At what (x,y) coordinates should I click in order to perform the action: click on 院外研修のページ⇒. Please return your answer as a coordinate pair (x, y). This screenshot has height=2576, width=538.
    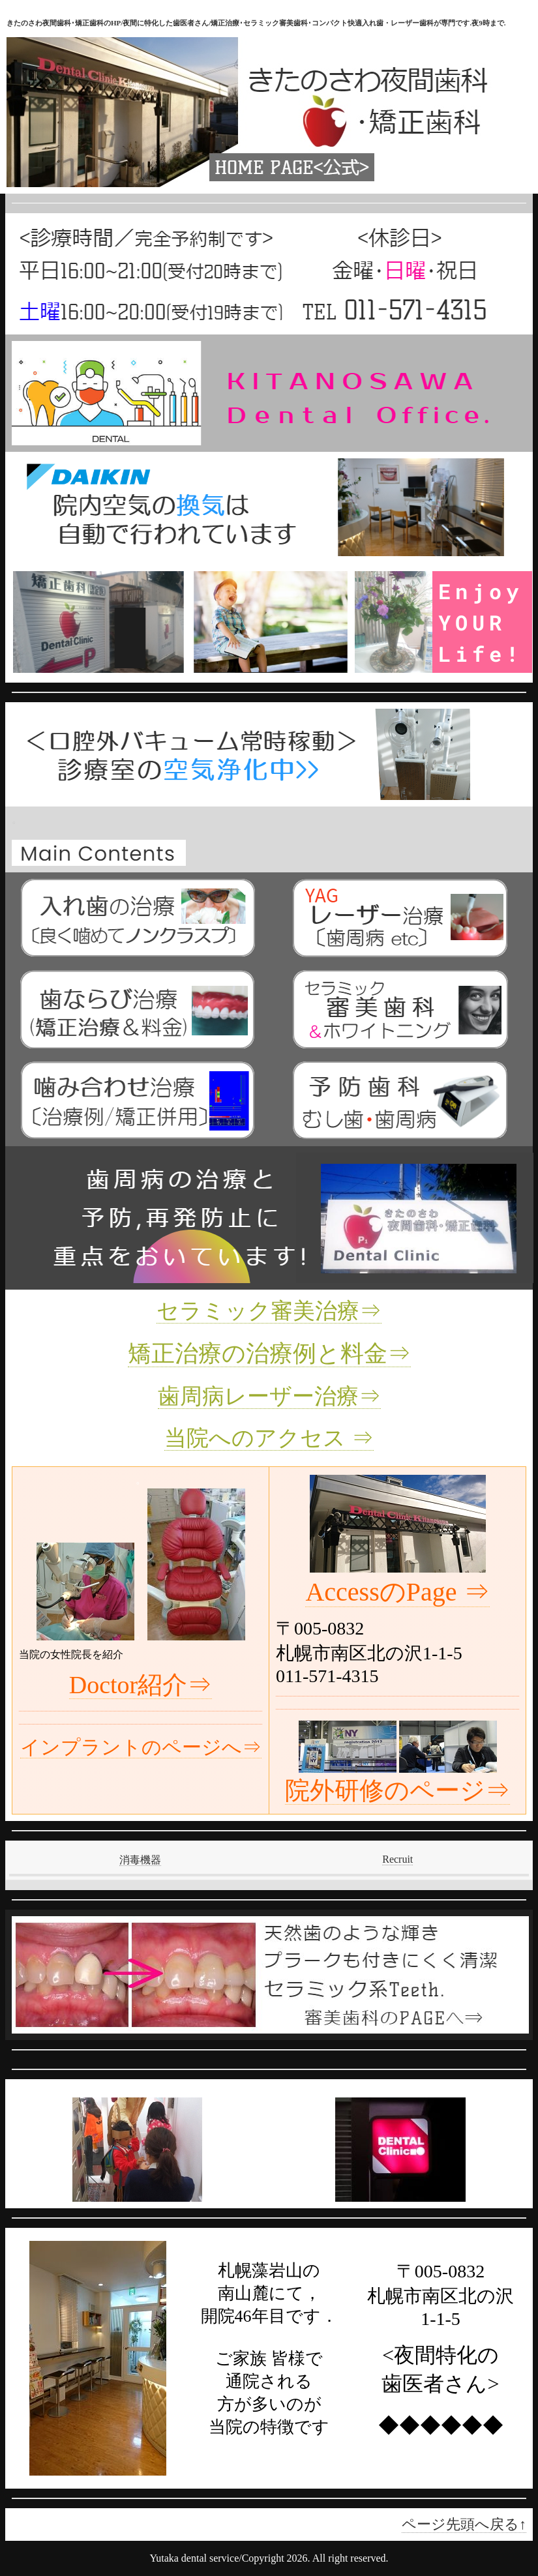
    Looking at the image, I should click on (397, 1790).